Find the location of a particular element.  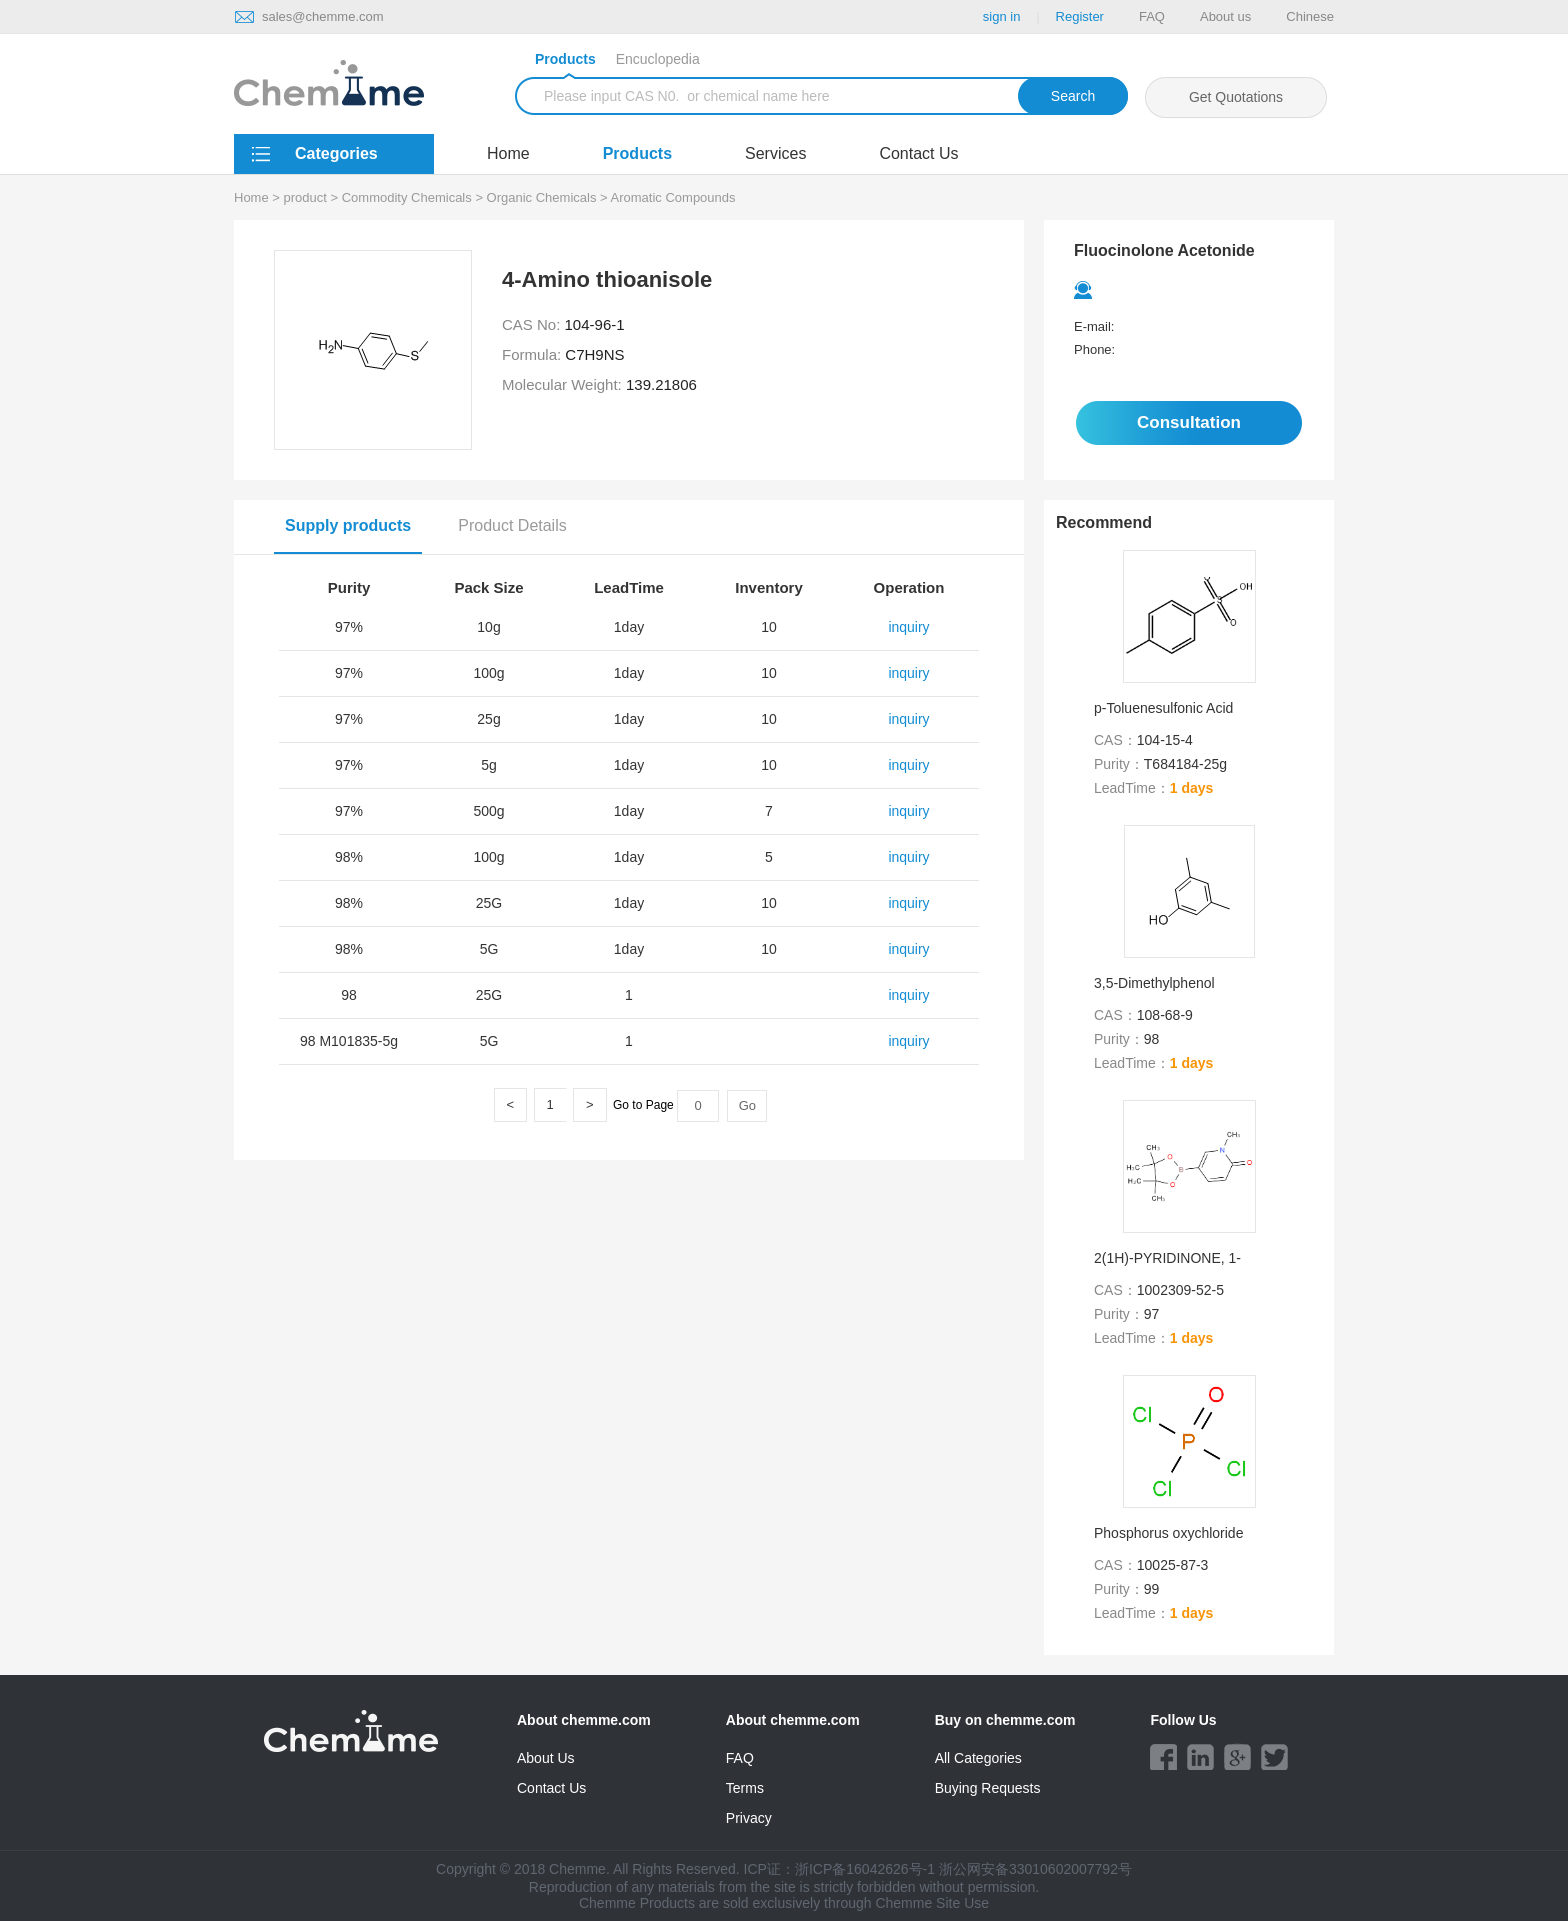

Privacy is located at coordinates (749, 1818).